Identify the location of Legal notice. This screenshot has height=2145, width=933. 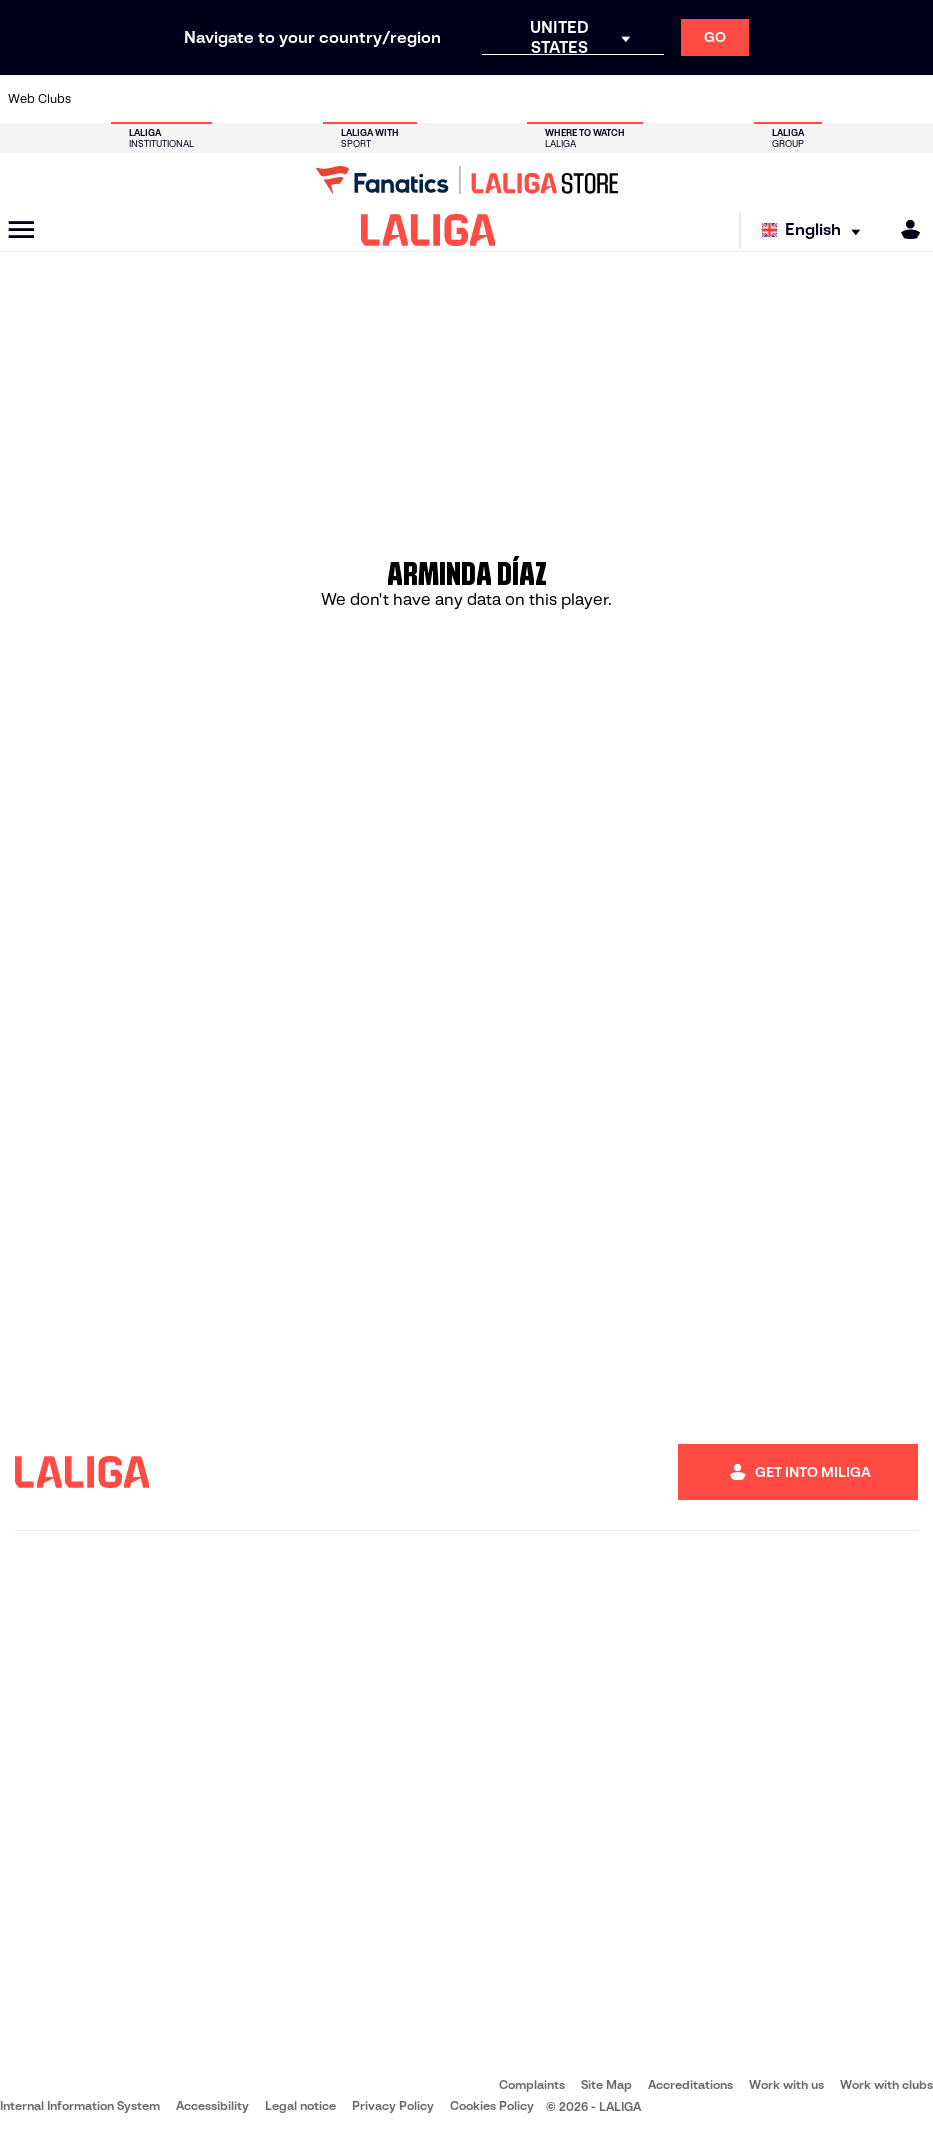
(300, 2105).